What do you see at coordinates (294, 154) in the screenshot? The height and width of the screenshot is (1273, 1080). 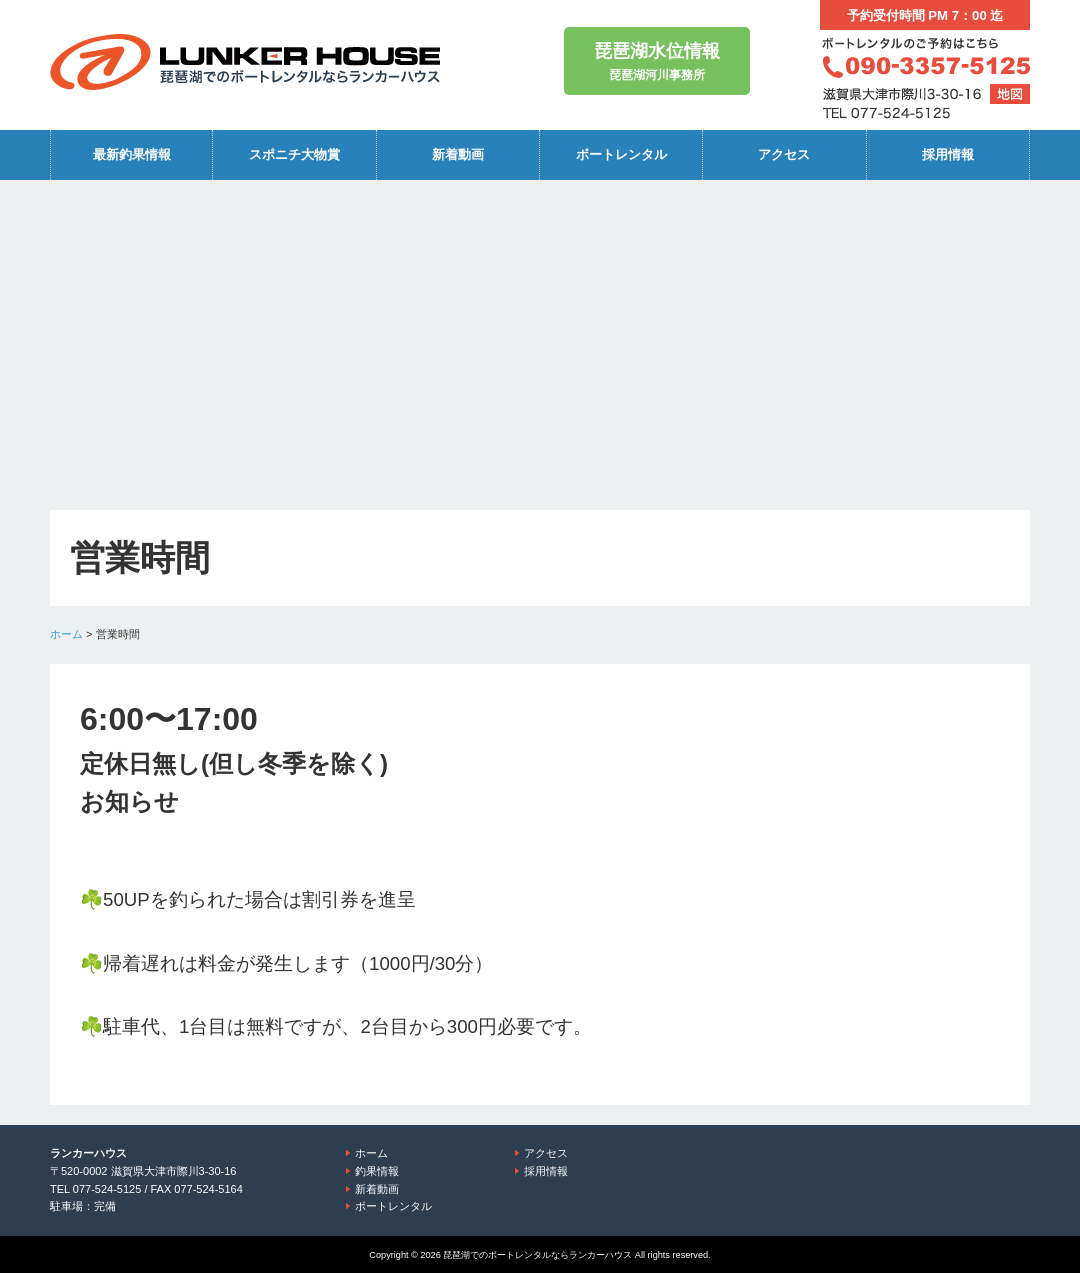 I see `スポニチ大物賞` at bounding box center [294, 154].